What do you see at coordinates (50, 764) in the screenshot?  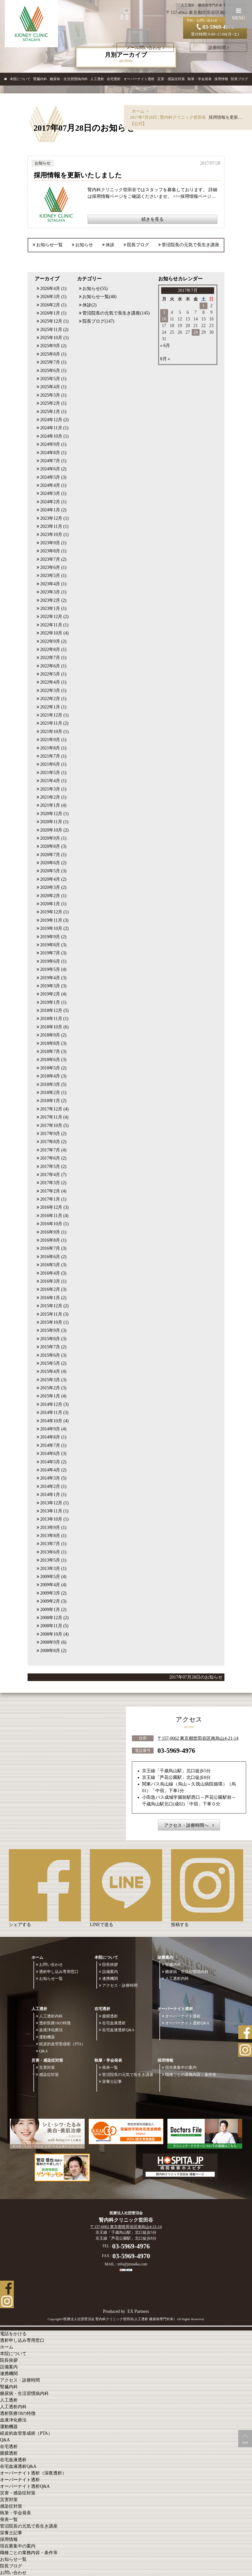 I see `2021年6月` at bounding box center [50, 764].